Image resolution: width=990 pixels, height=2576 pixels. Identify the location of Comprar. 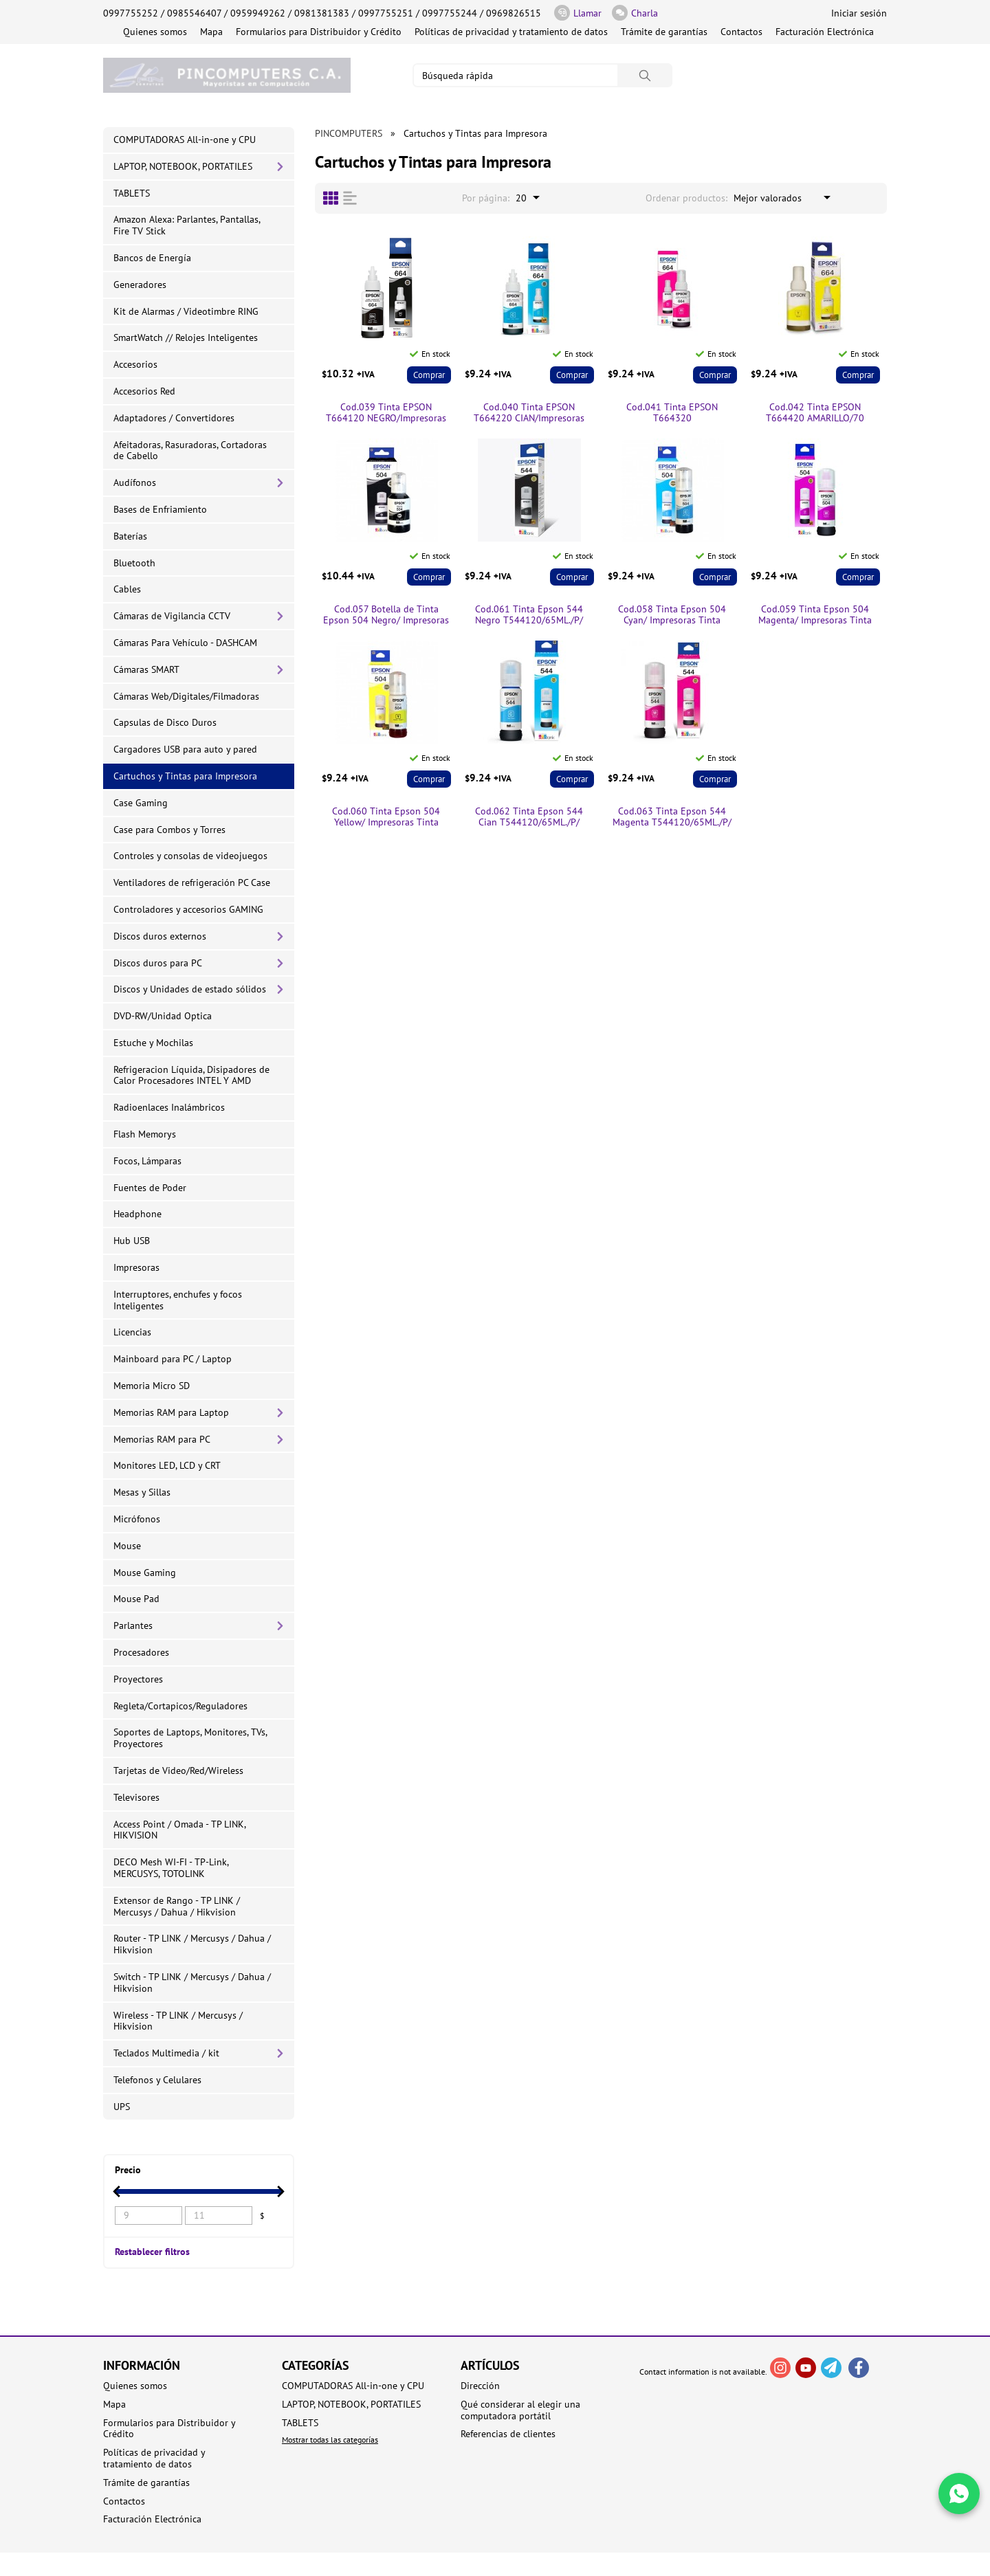
(429, 375).